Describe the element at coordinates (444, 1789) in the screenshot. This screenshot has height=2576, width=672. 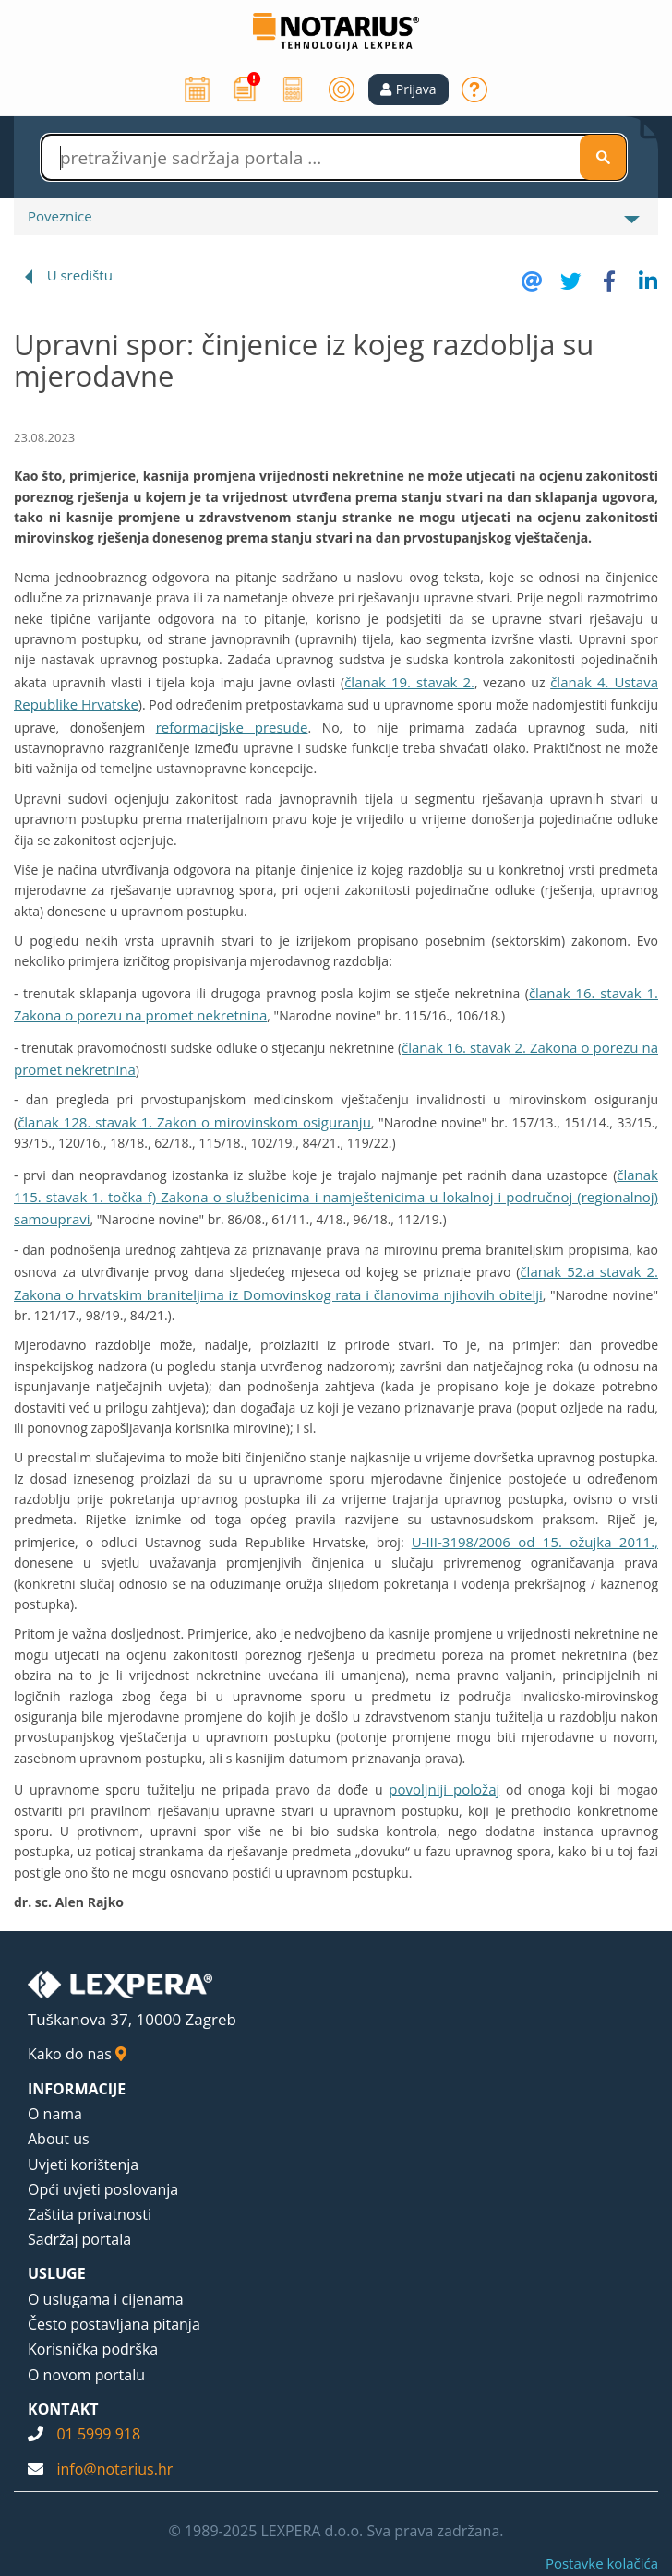
I see `povoljniji položaj` at that location.